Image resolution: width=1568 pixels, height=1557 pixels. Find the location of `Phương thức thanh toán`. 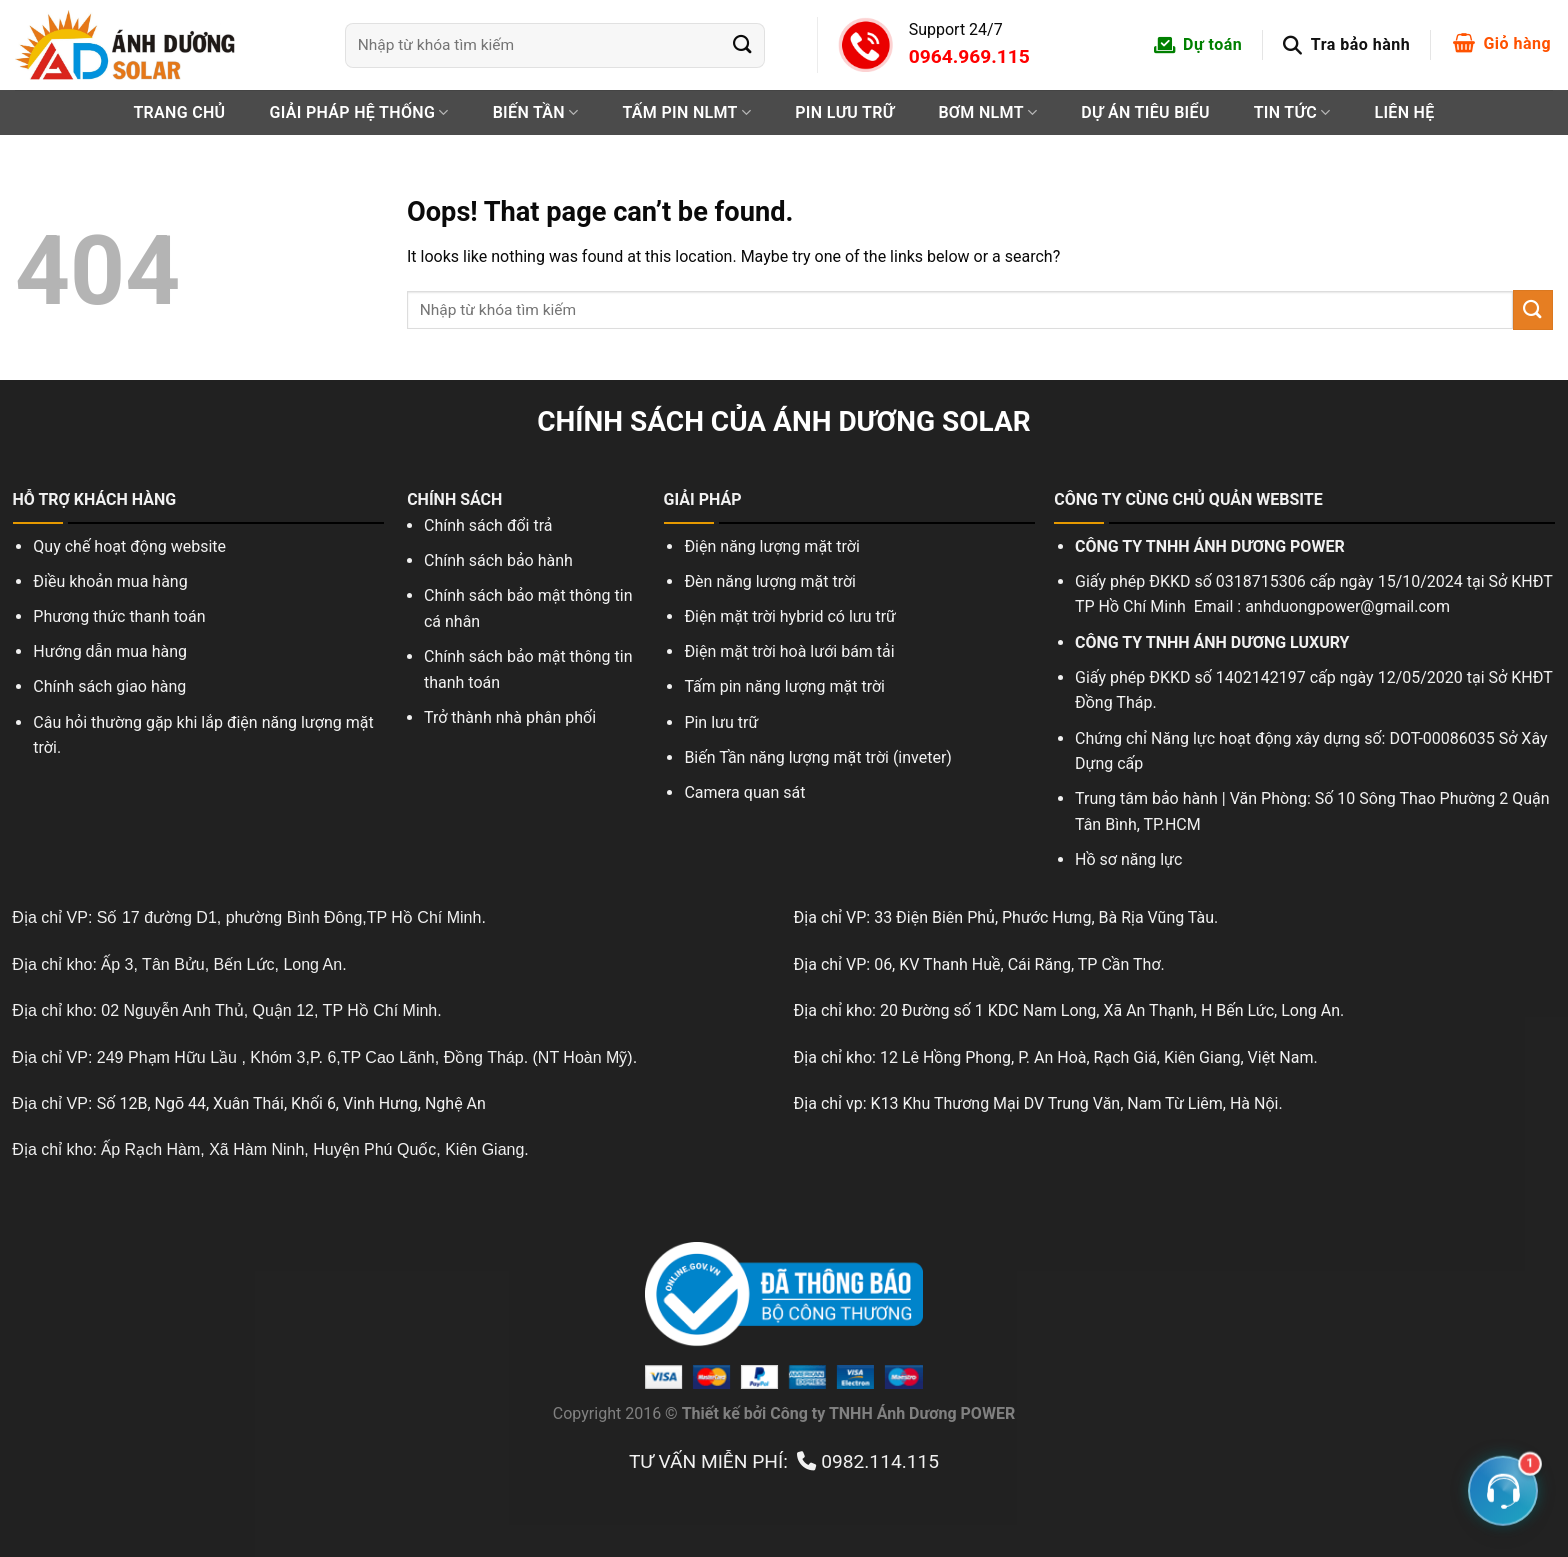

Phương thức thanh toán is located at coordinates (119, 616).